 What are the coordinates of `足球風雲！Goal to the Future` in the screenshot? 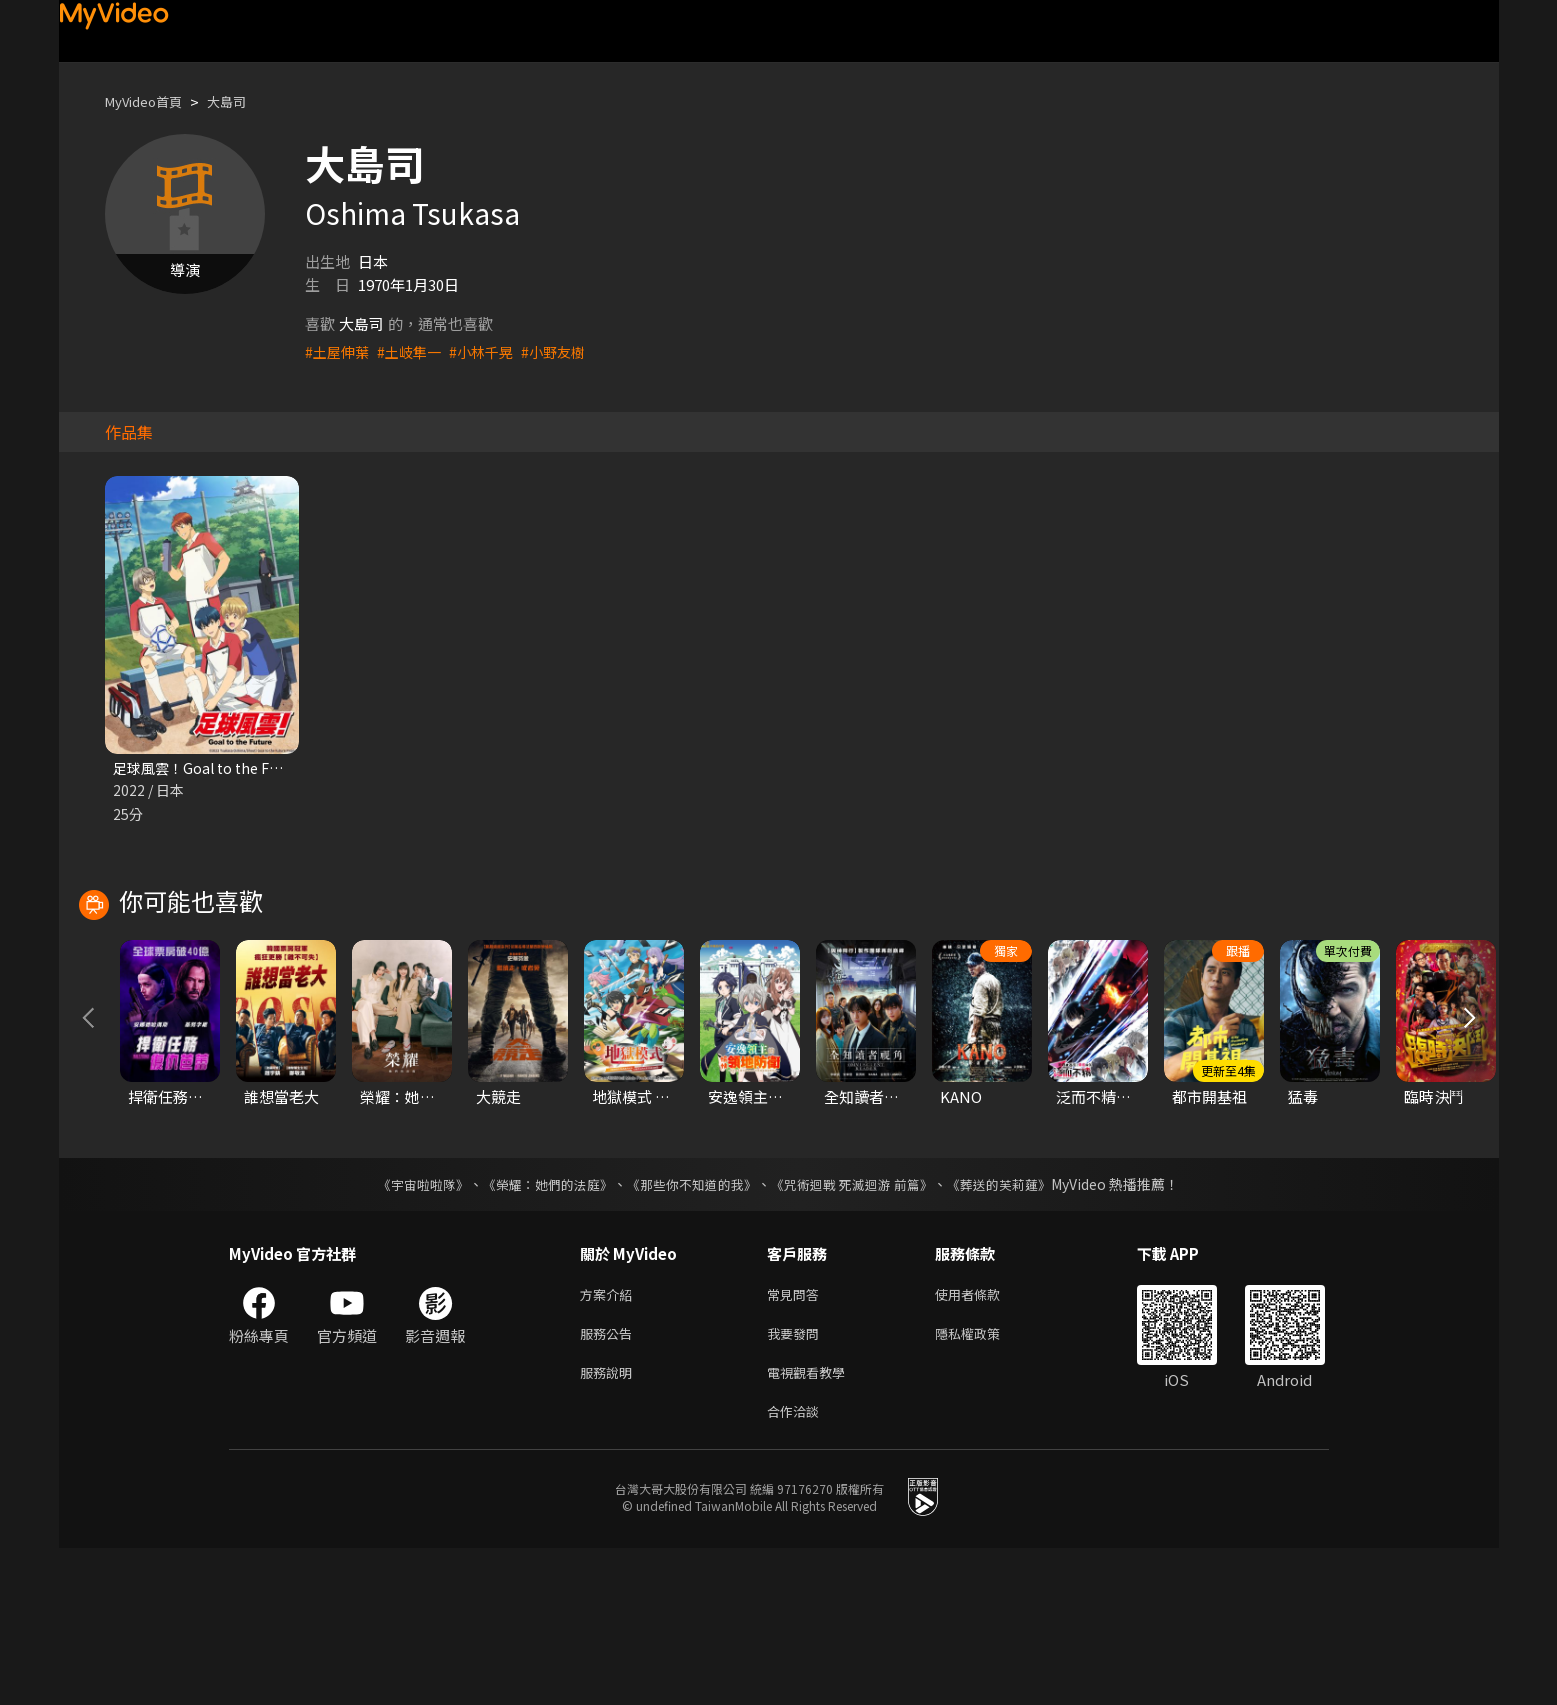 It's located at (216, 768).